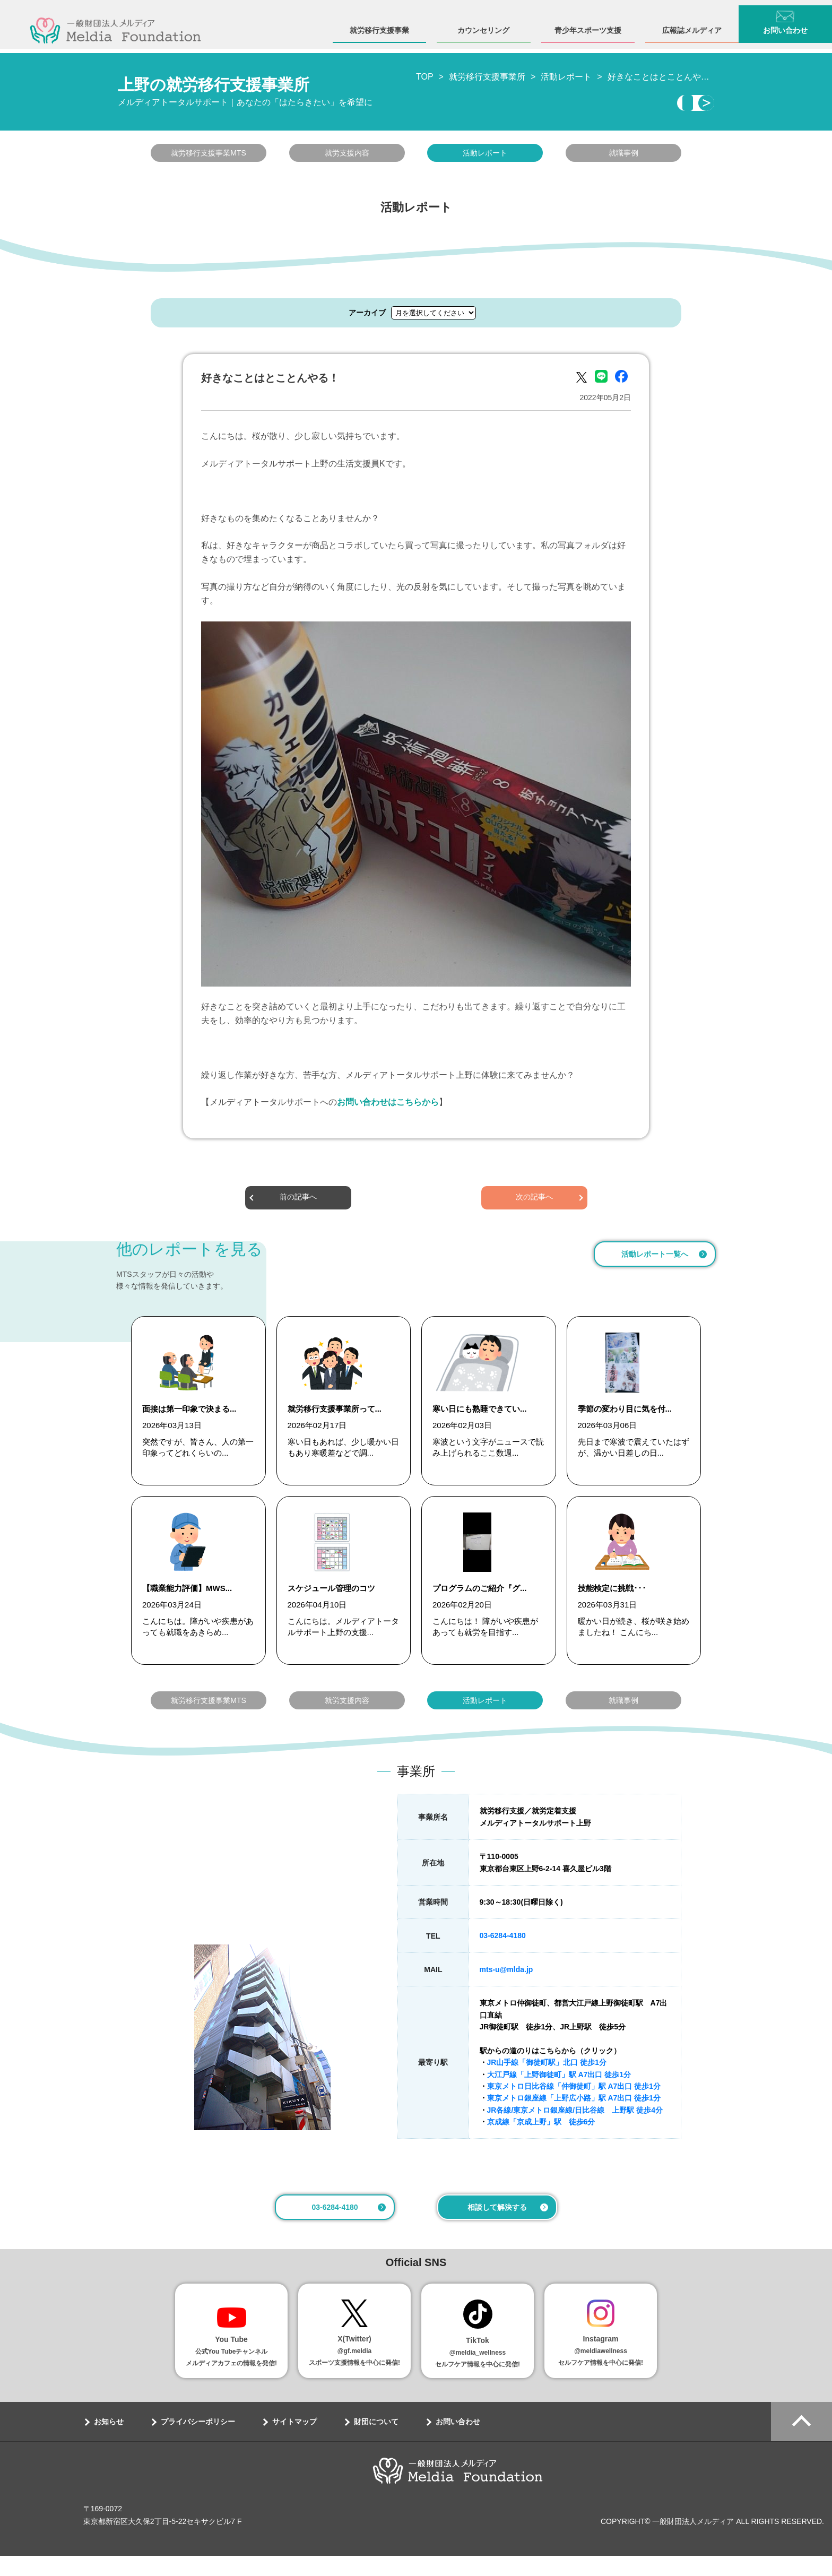  Describe the element at coordinates (208, 156) in the screenshot. I see `就労移行支援事業MTS` at that location.